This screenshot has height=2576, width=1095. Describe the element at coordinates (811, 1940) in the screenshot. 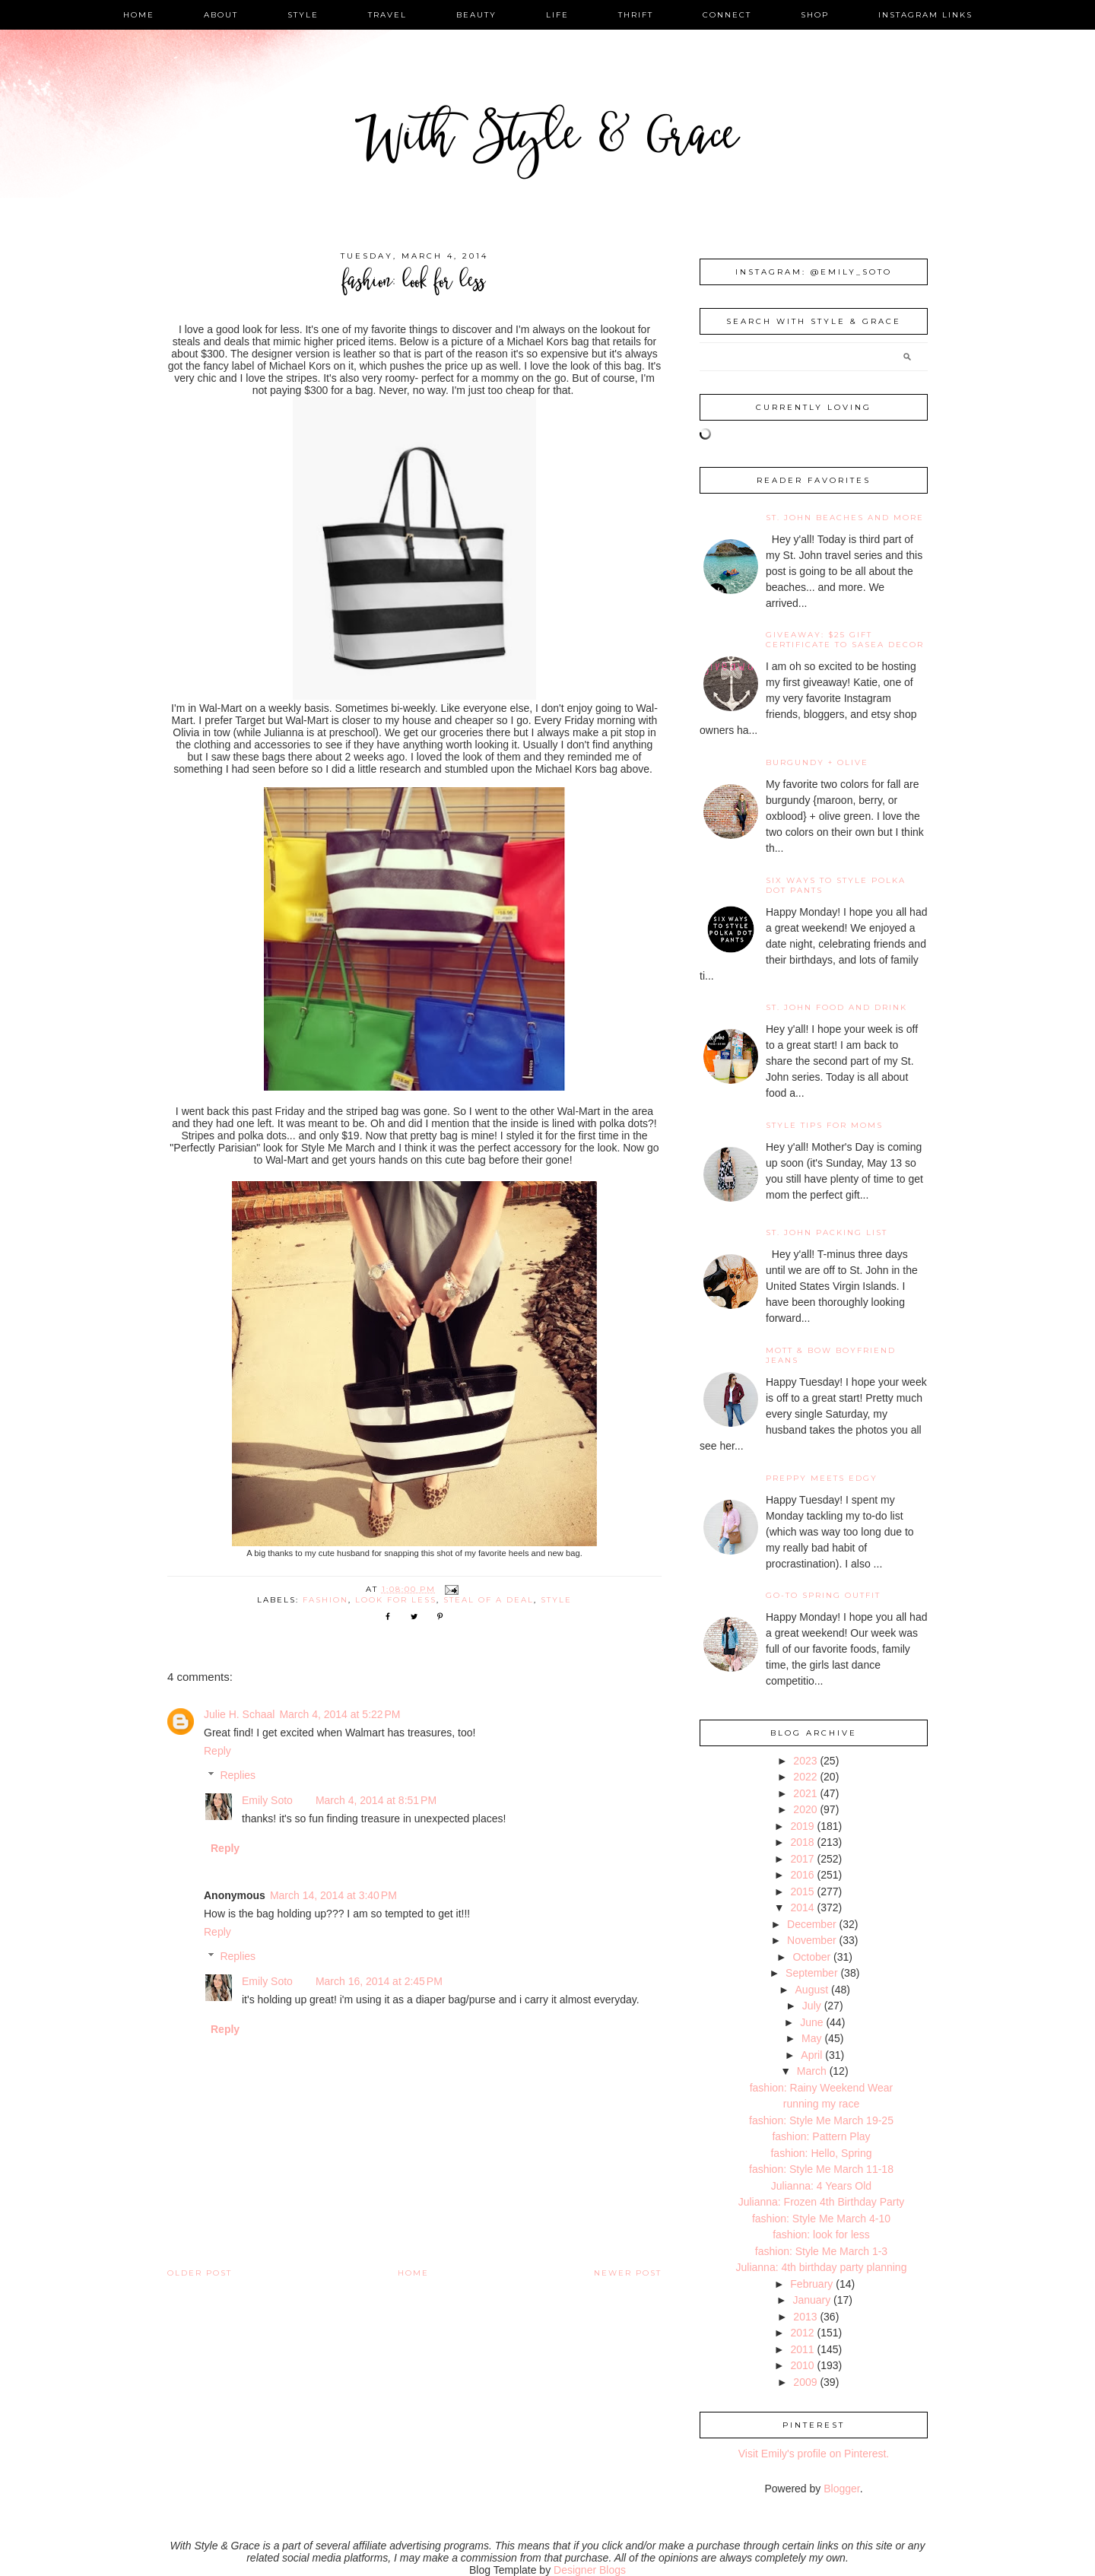

I see `November` at that location.